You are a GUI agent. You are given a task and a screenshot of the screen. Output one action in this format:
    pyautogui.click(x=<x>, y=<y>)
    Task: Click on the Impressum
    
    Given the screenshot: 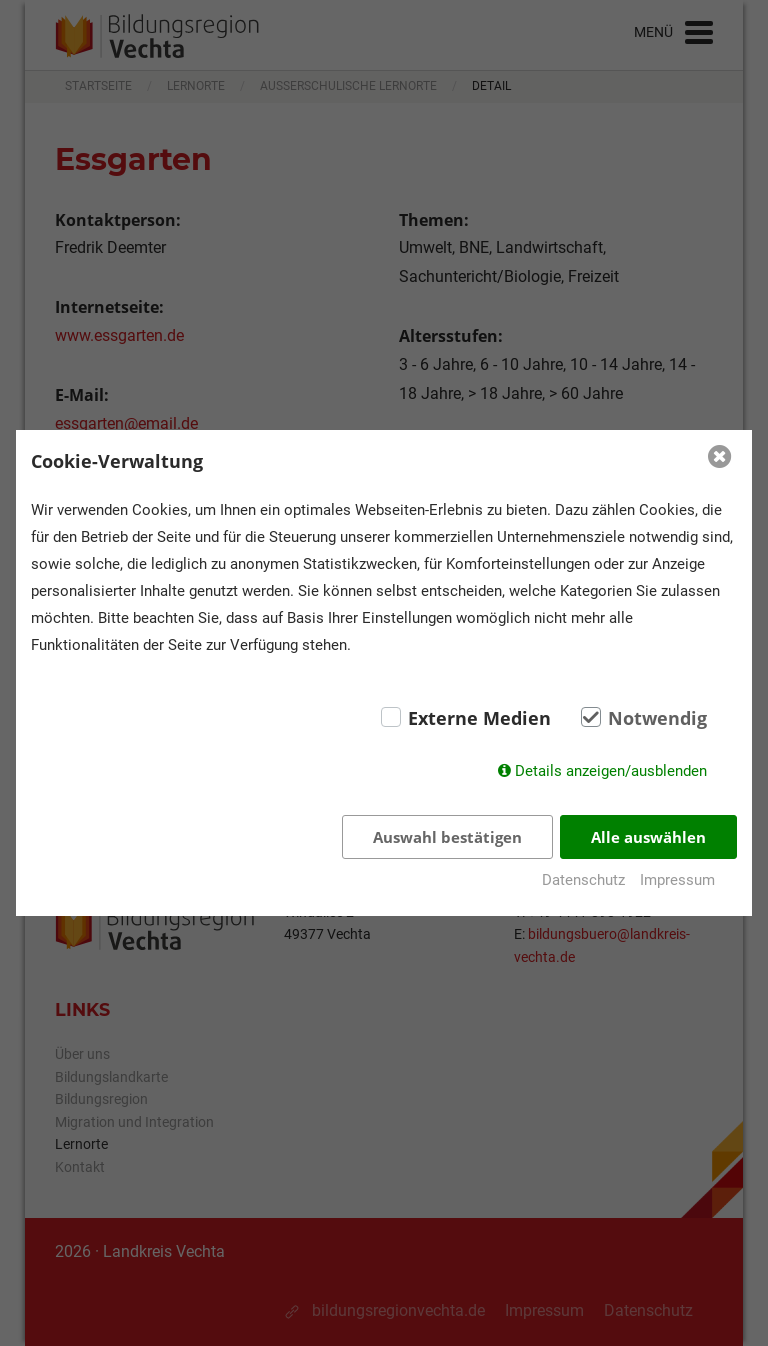 What is the action you would take?
    pyautogui.click(x=677, y=880)
    